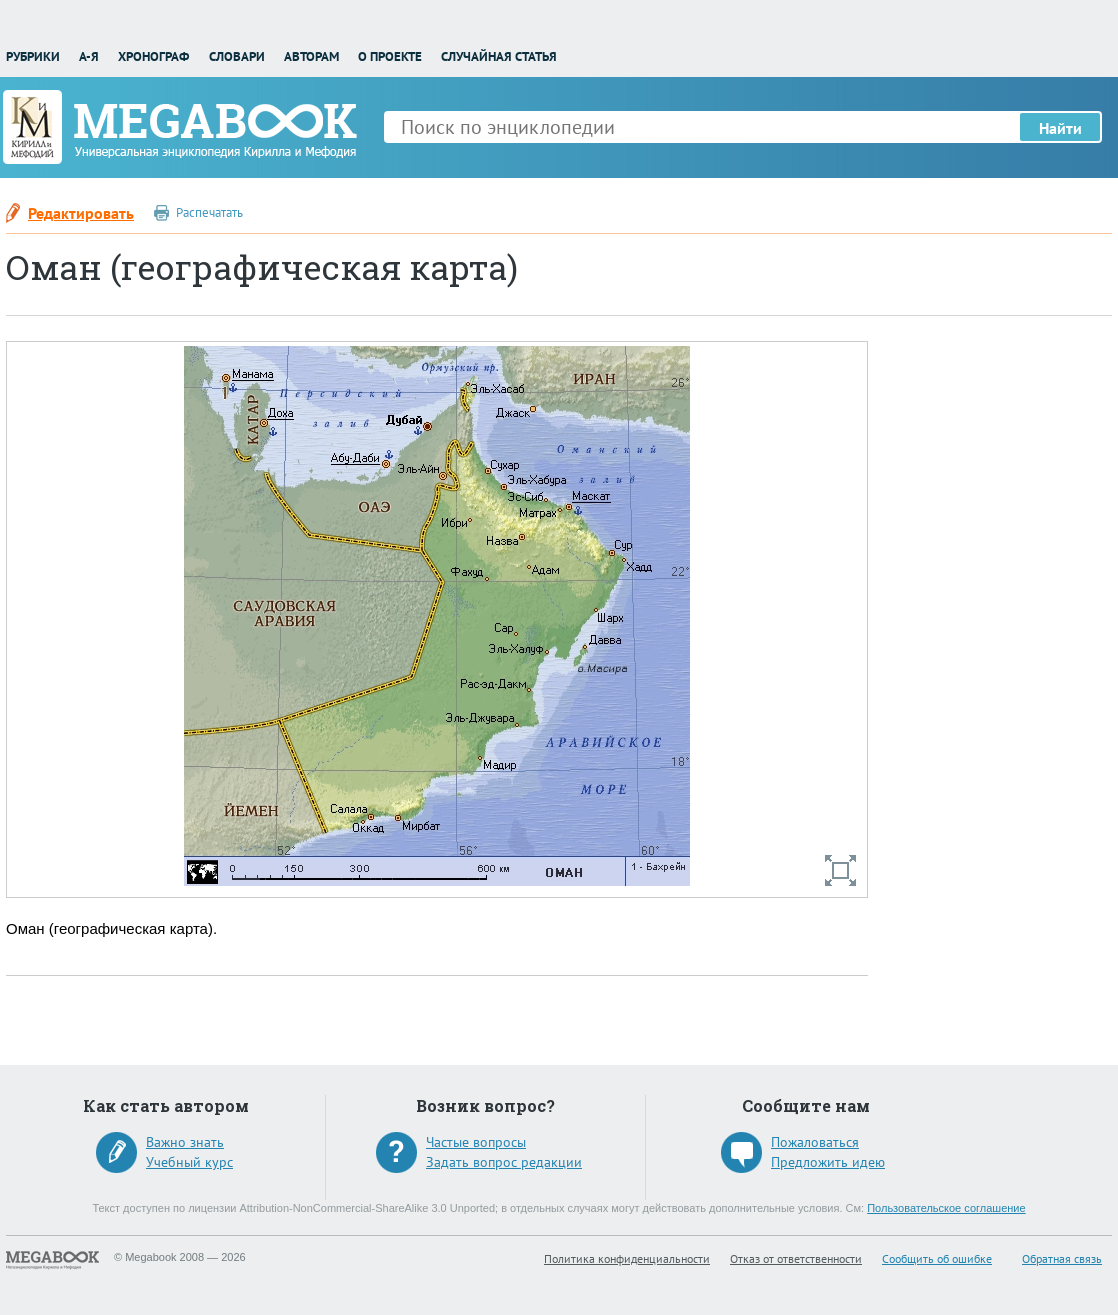 Image resolution: width=1118 pixels, height=1315 pixels. What do you see at coordinates (476, 1142) in the screenshot?
I see `Частые вопросы` at bounding box center [476, 1142].